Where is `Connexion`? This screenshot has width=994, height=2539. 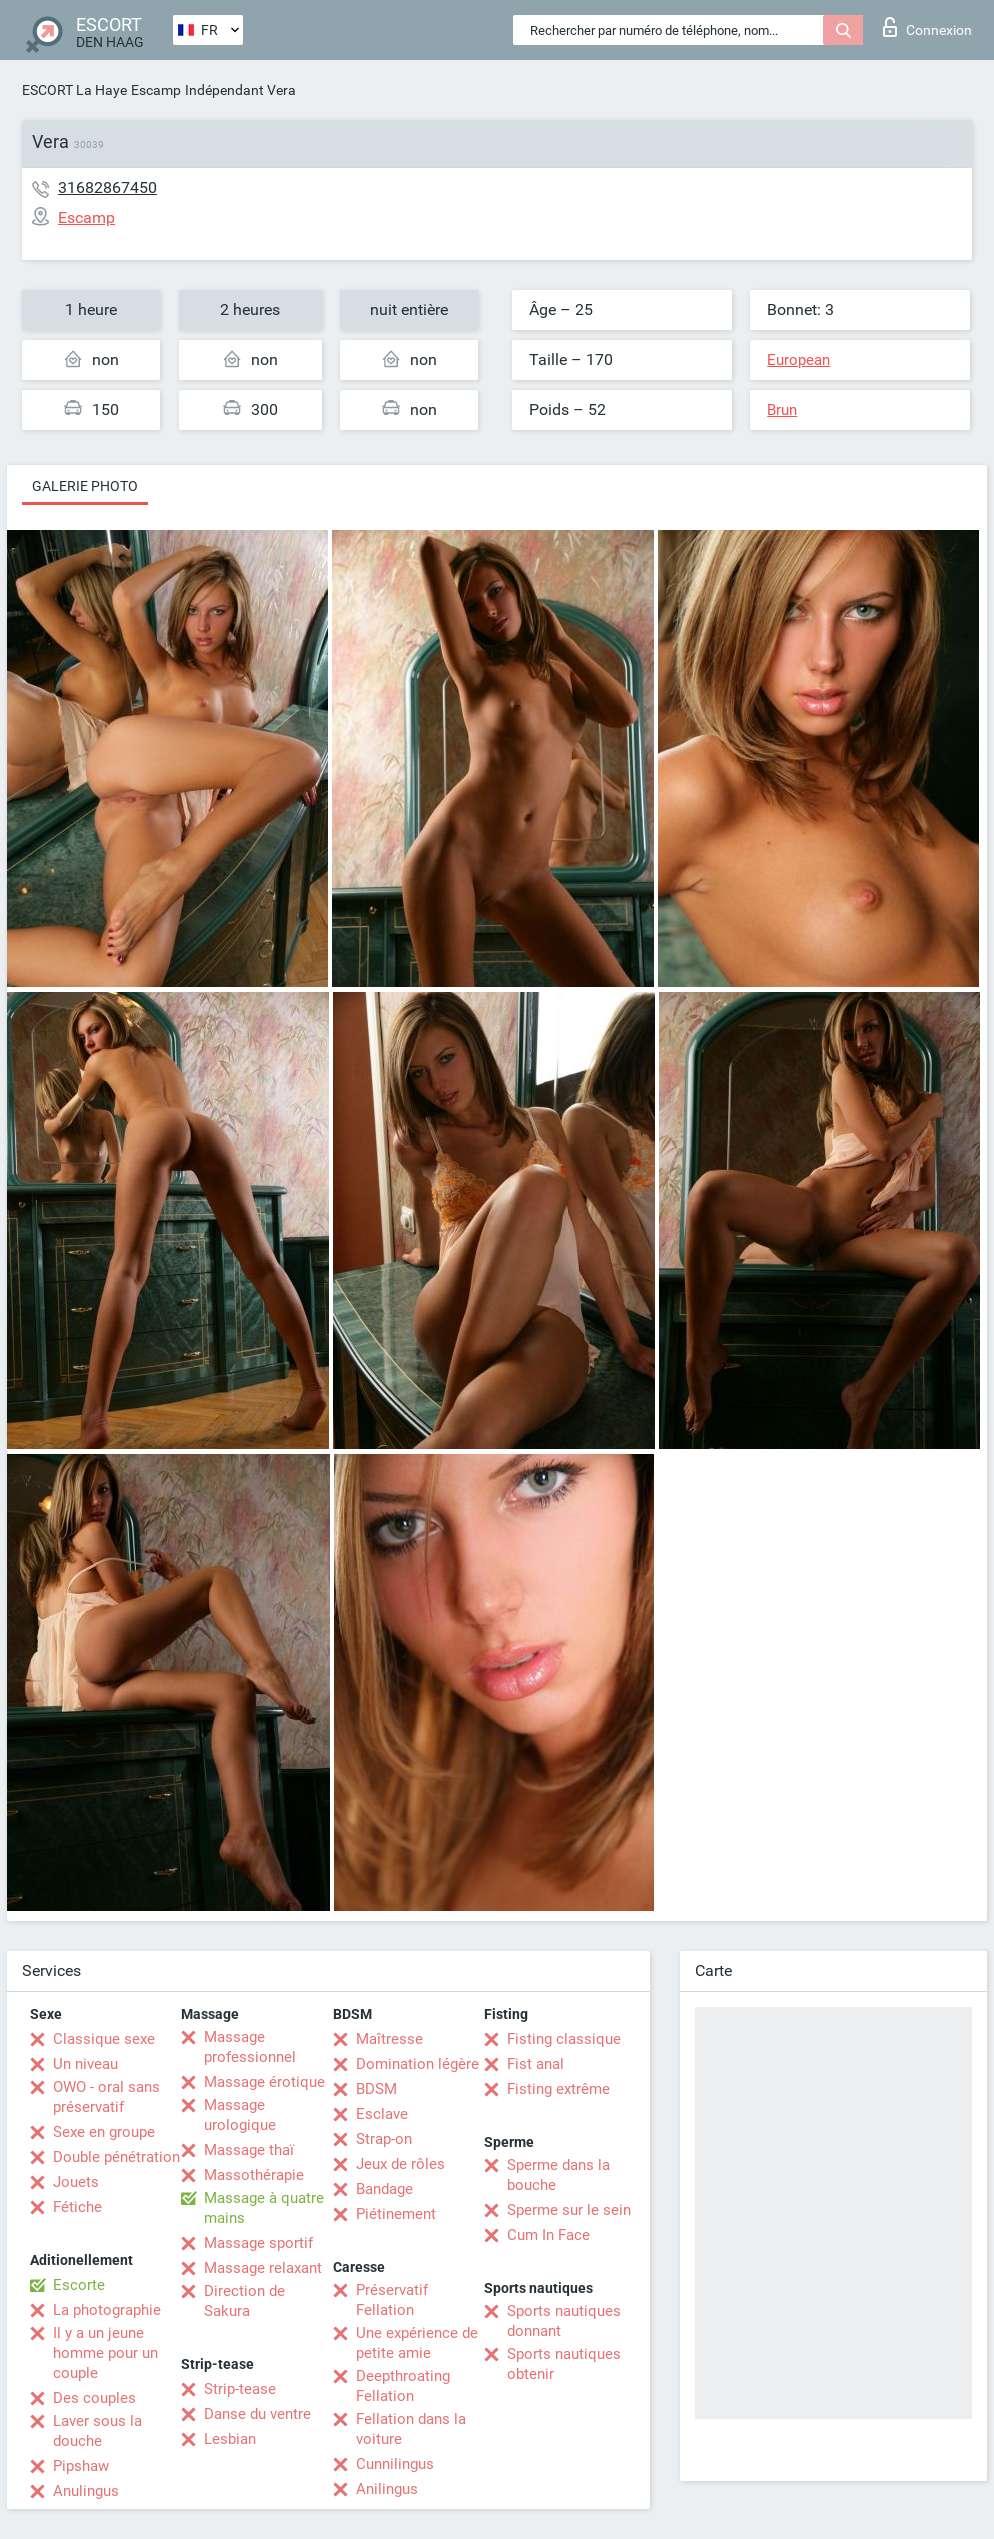
Connexion is located at coordinates (927, 27).